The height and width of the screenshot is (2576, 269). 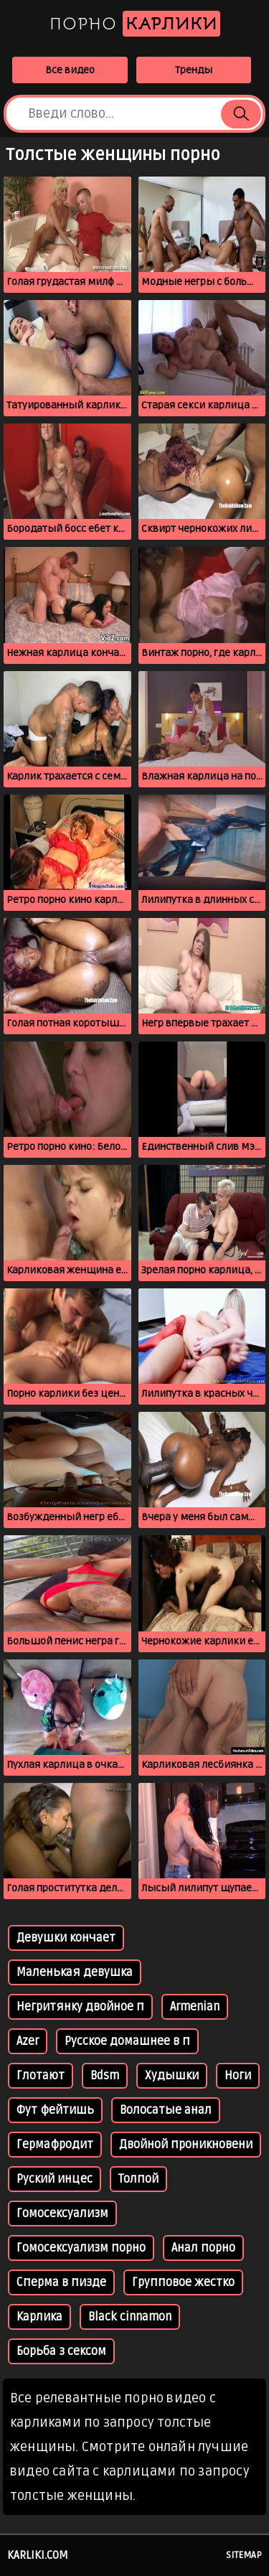 I want to click on Худышки, so click(x=172, y=2076).